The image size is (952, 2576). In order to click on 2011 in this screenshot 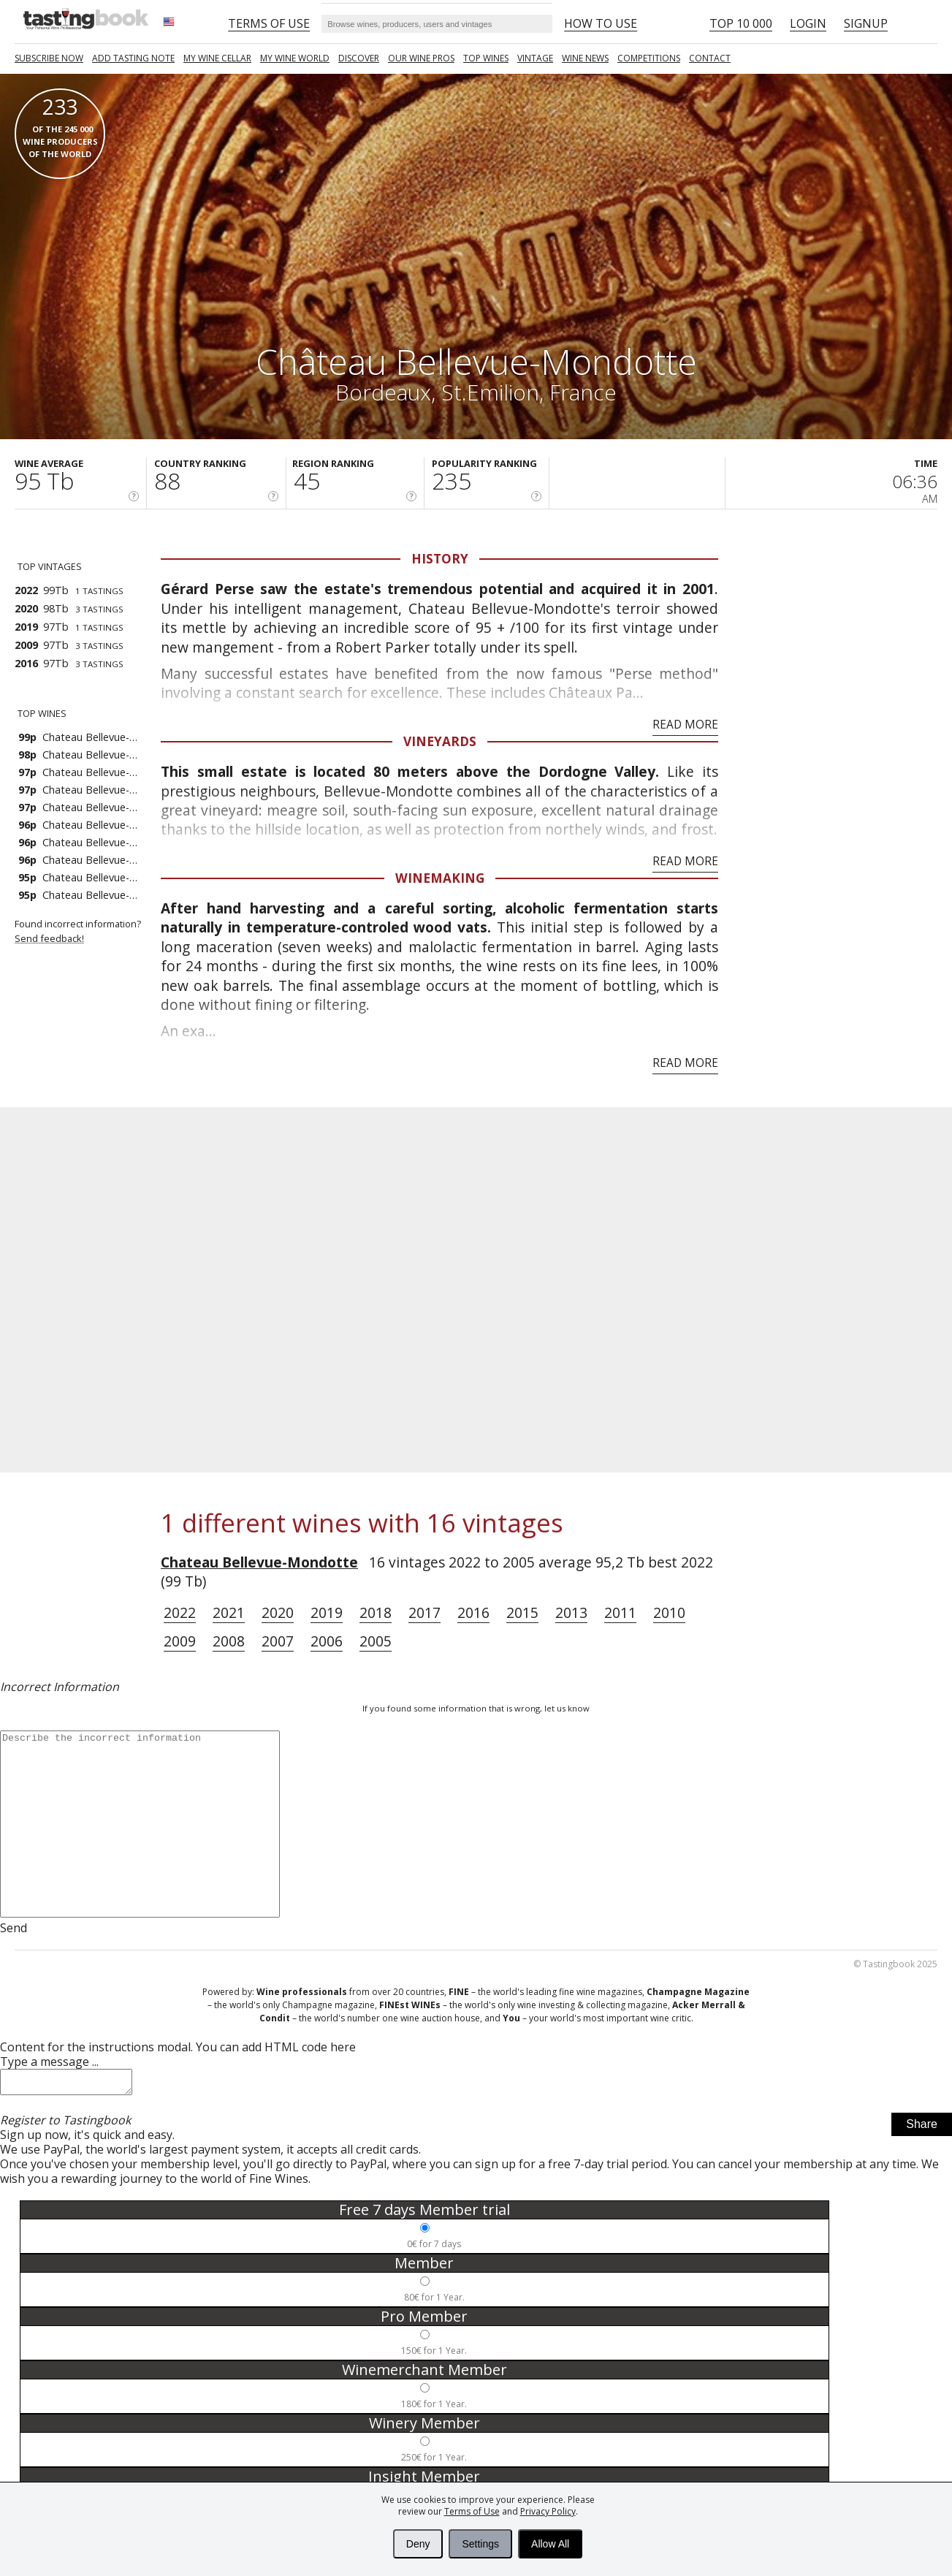, I will do `click(620, 1612)`.